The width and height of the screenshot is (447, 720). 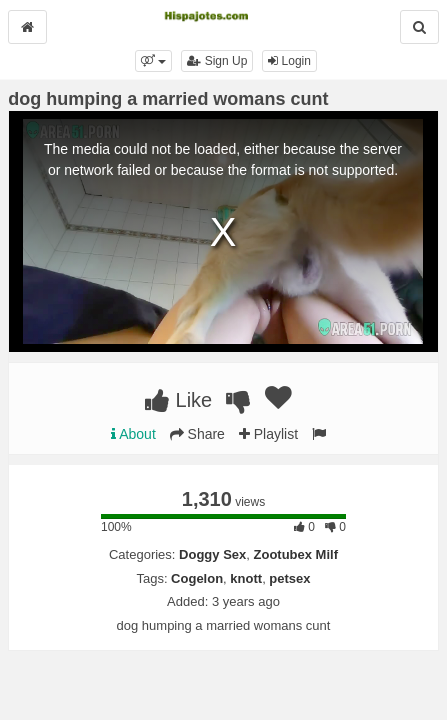 What do you see at coordinates (289, 61) in the screenshot?
I see `Login` at bounding box center [289, 61].